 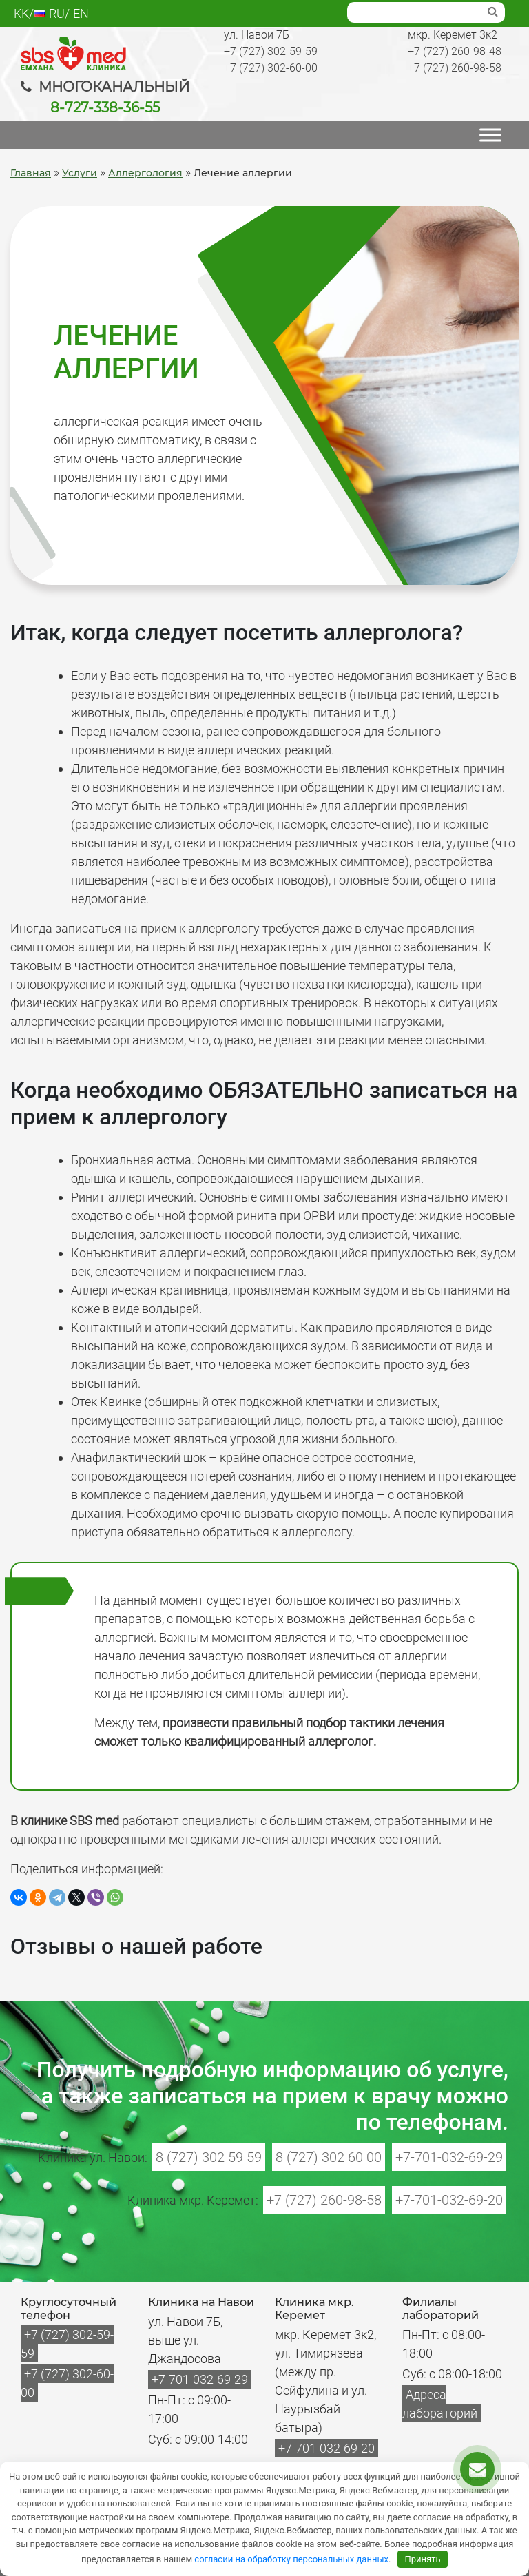 What do you see at coordinates (291, 2559) in the screenshot?
I see `согласии на обработку персональных данных` at bounding box center [291, 2559].